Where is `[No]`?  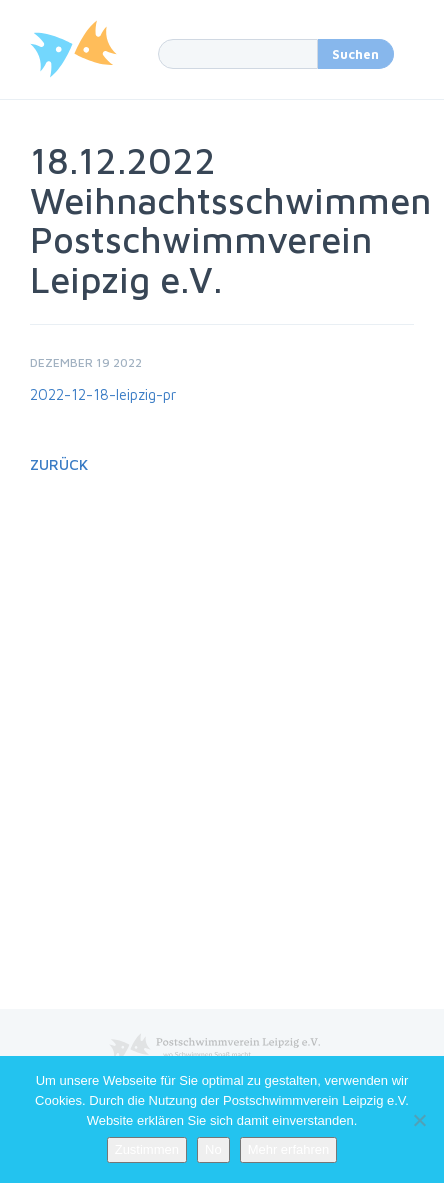 [No] is located at coordinates (419, 1120).